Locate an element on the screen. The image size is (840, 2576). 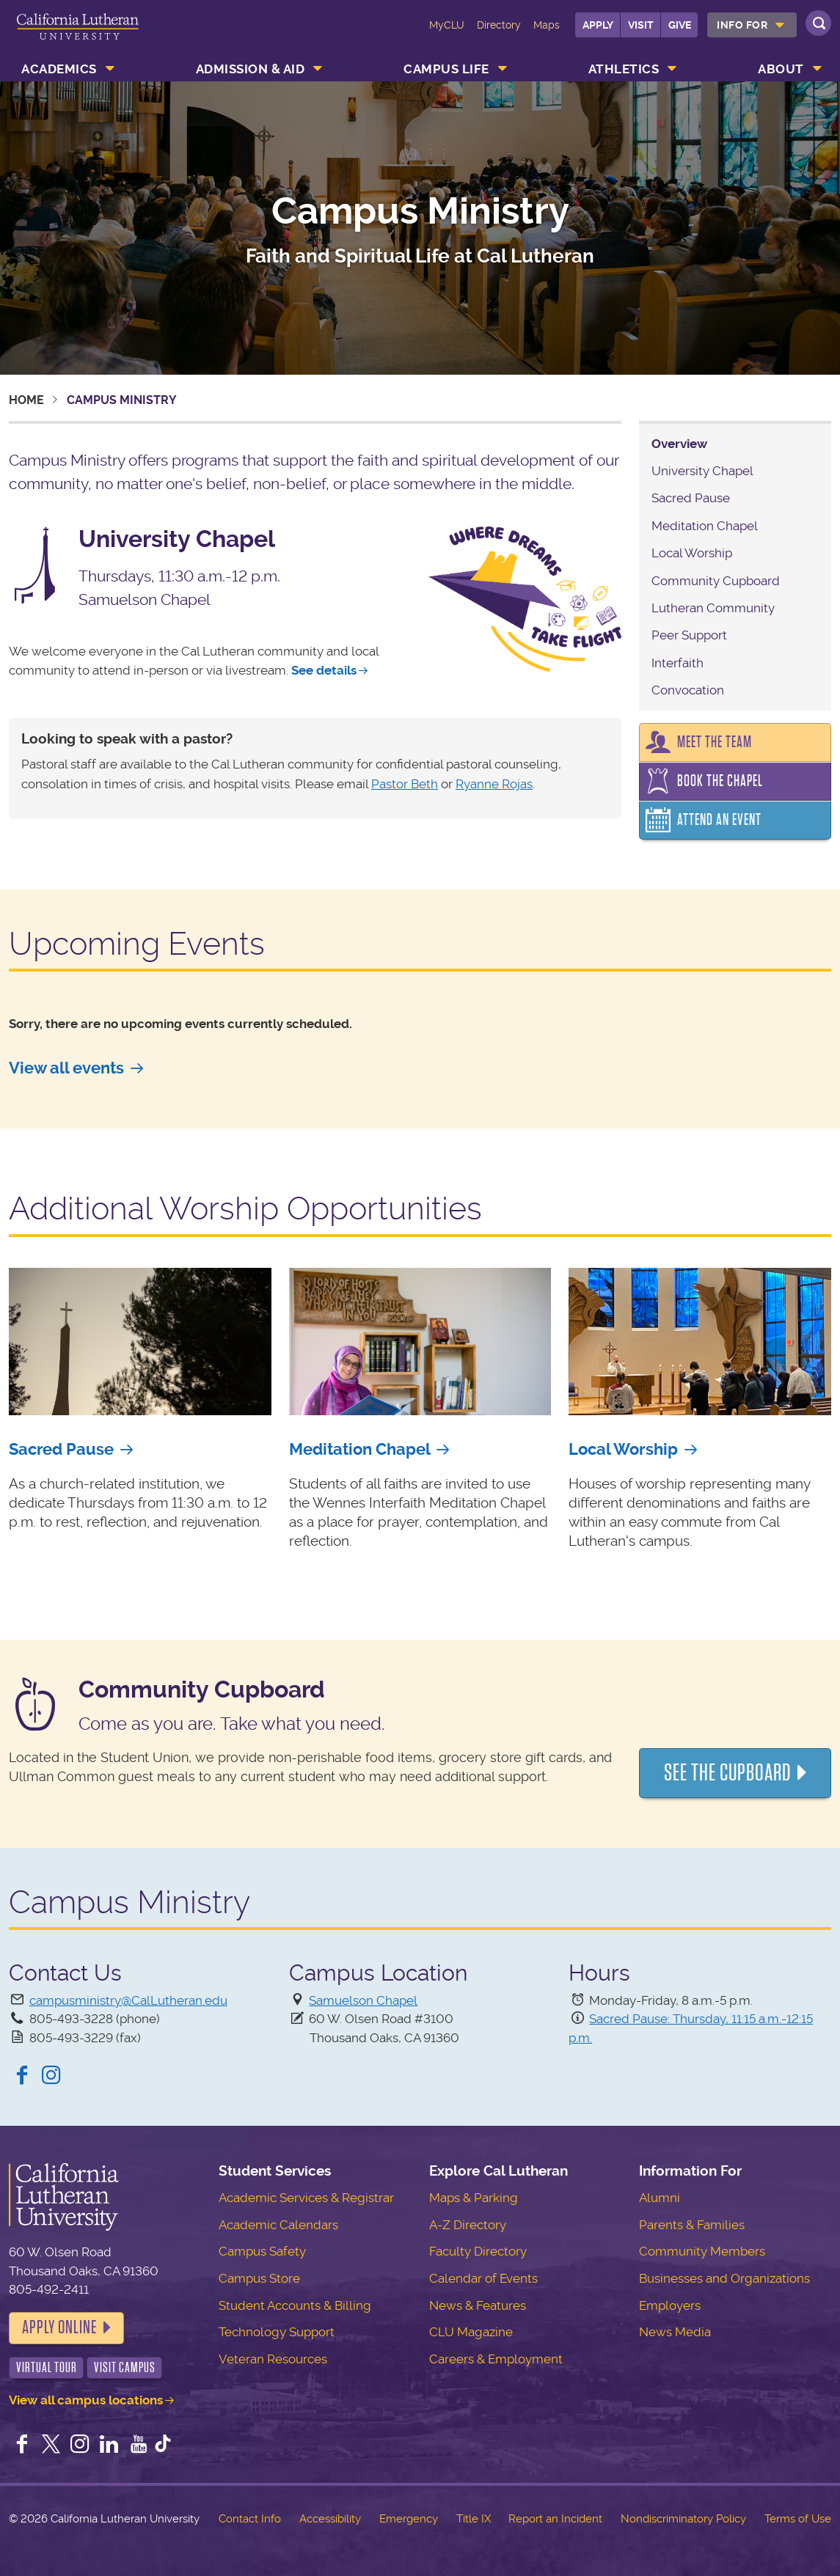
University Chapel is located at coordinates (702, 470).